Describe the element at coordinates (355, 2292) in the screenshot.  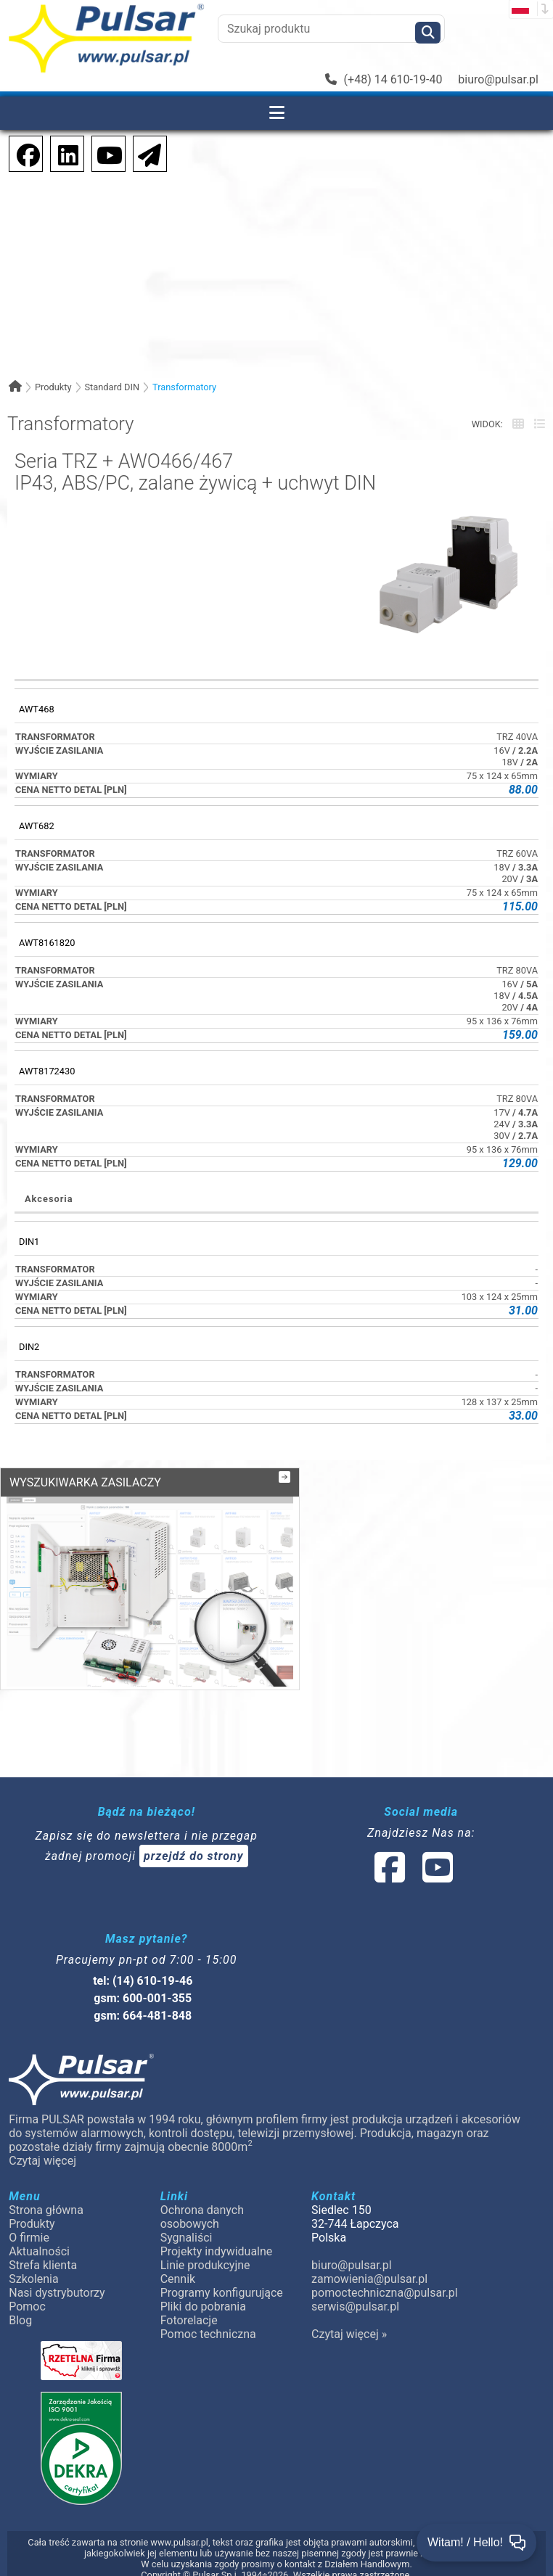
I see `serwis@pulsar.pl` at that location.